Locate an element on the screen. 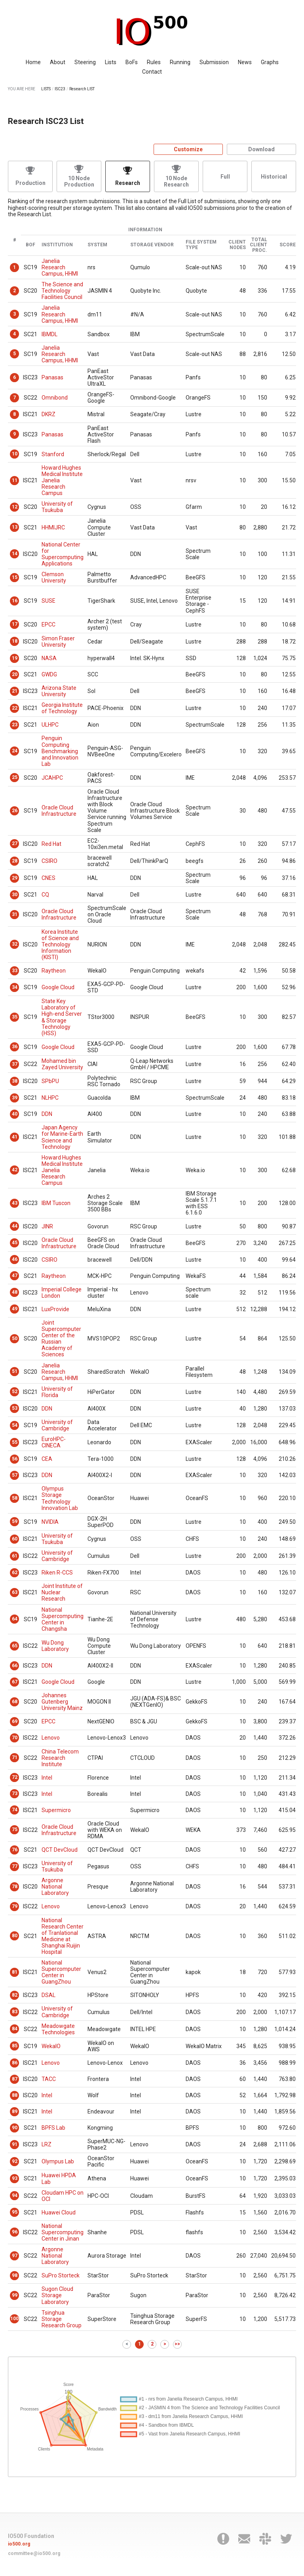 The width and height of the screenshot is (304, 2576). News is located at coordinates (245, 62).